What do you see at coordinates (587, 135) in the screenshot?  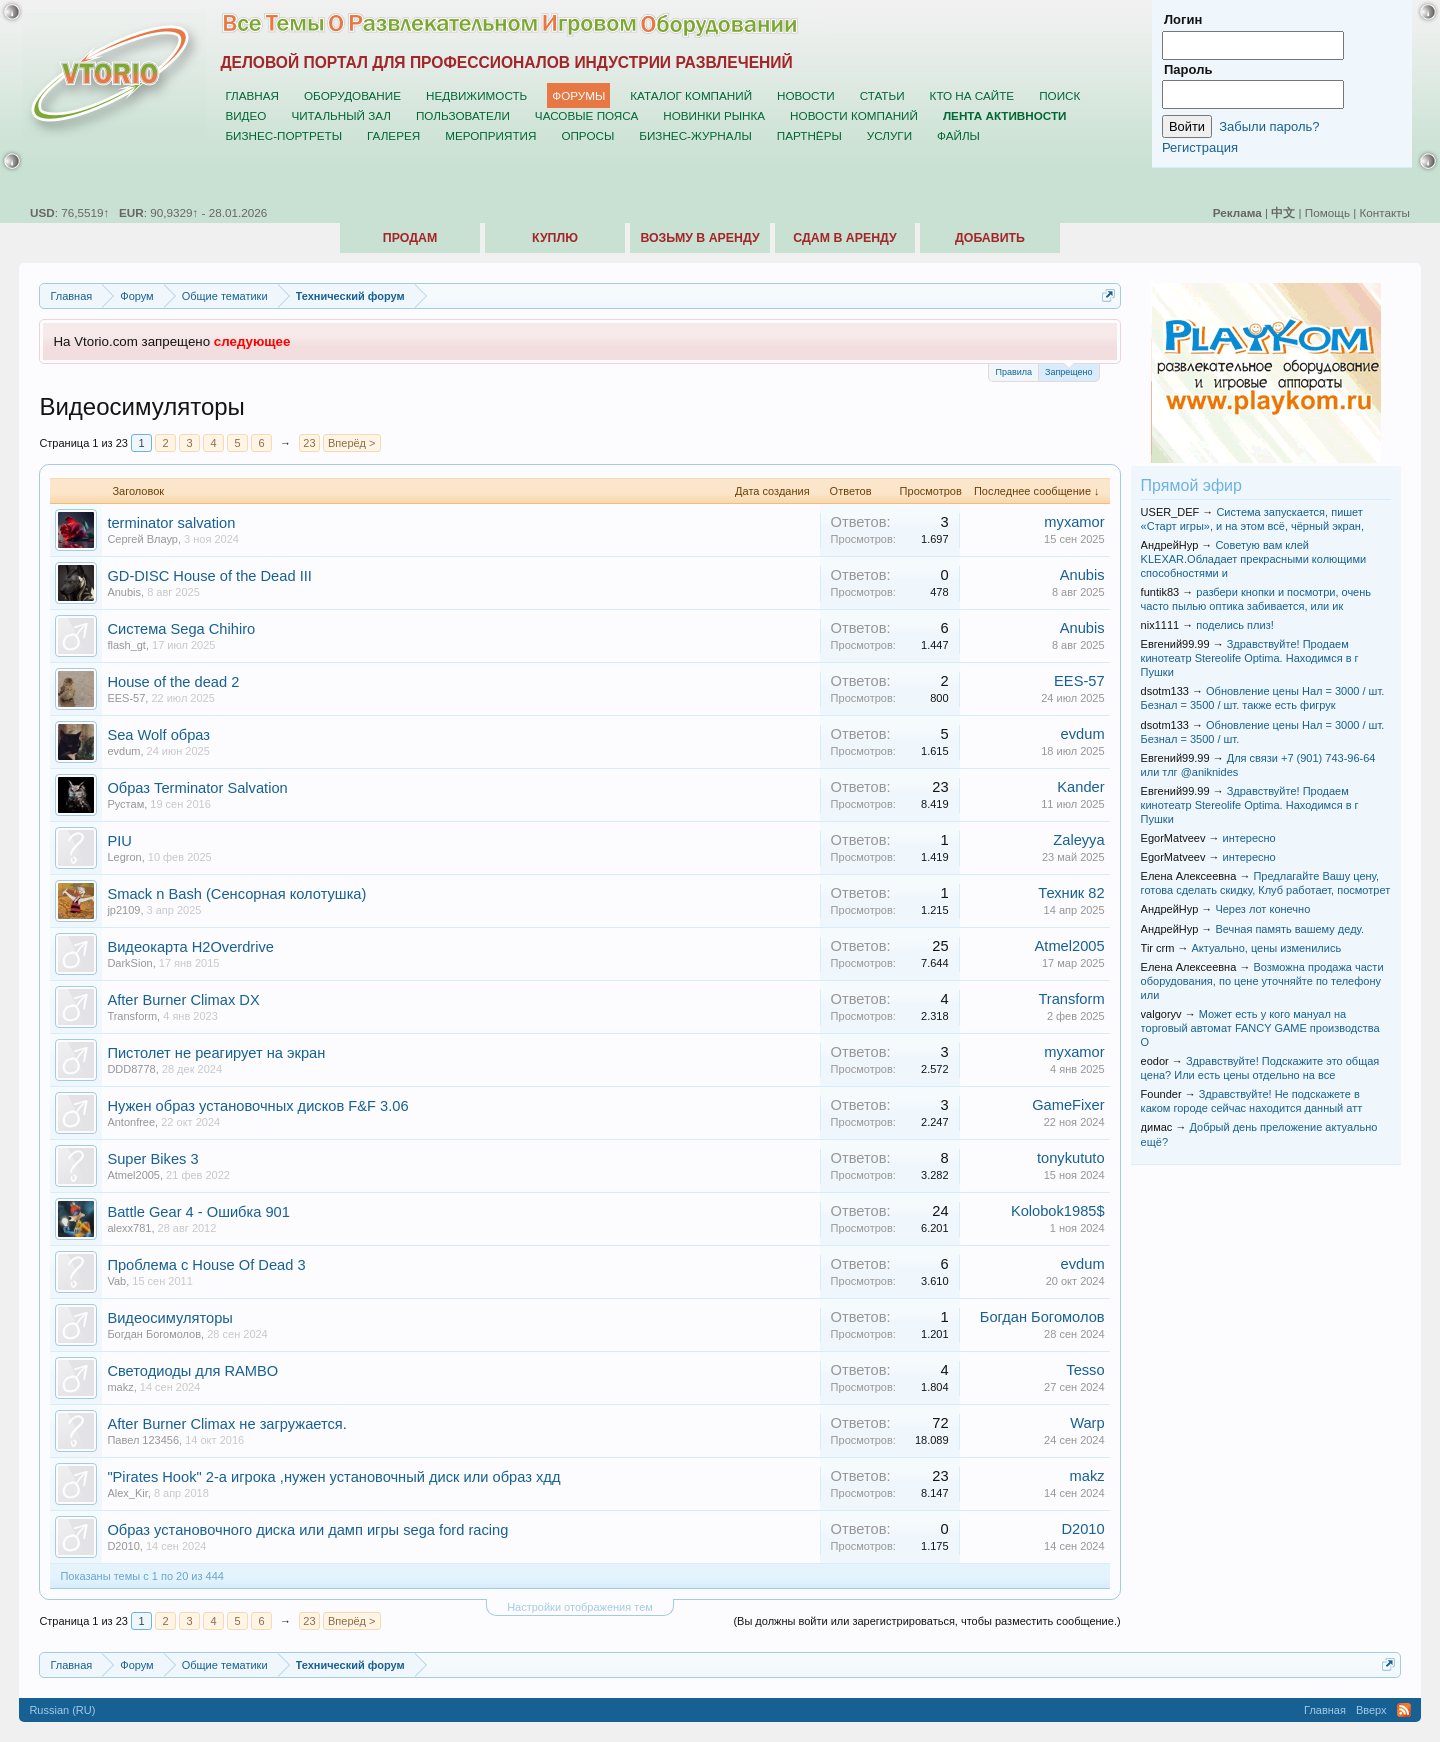 I see `Опросы` at bounding box center [587, 135].